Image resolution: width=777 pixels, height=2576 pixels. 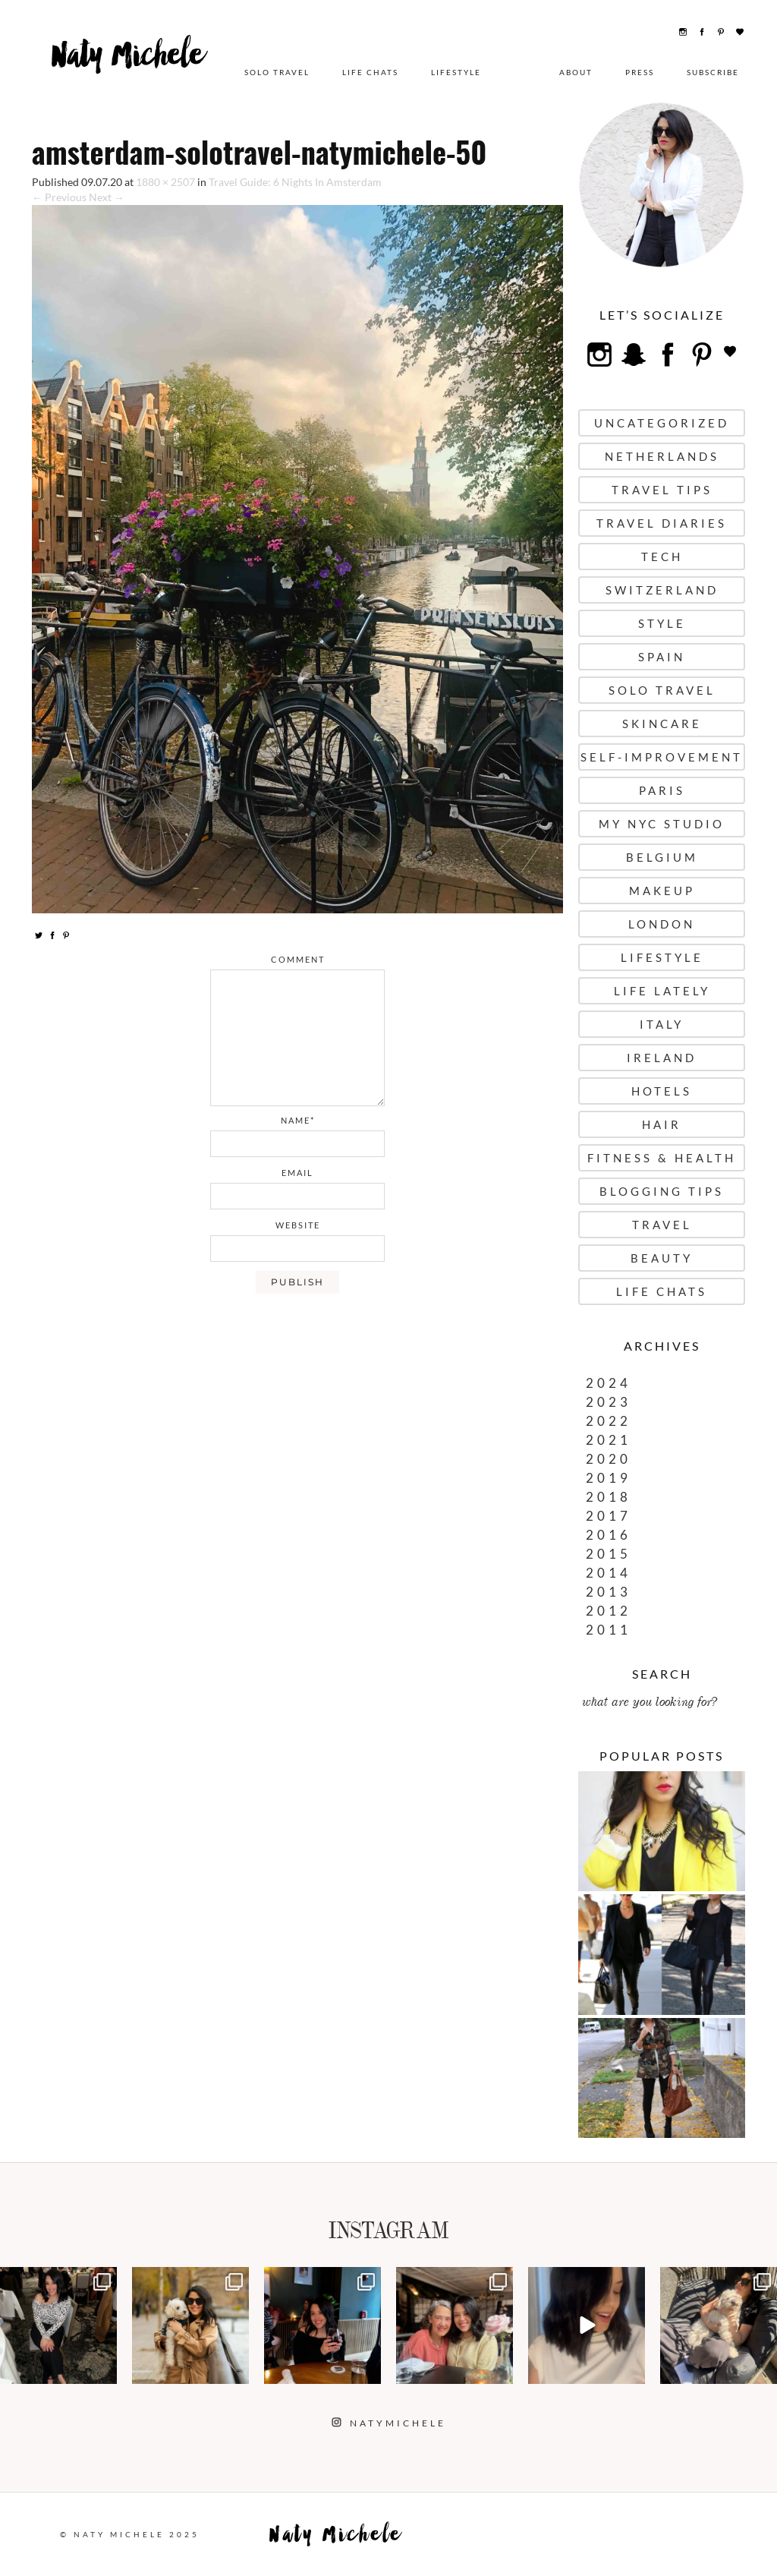 What do you see at coordinates (662, 590) in the screenshot?
I see `Switzerland` at bounding box center [662, 590].